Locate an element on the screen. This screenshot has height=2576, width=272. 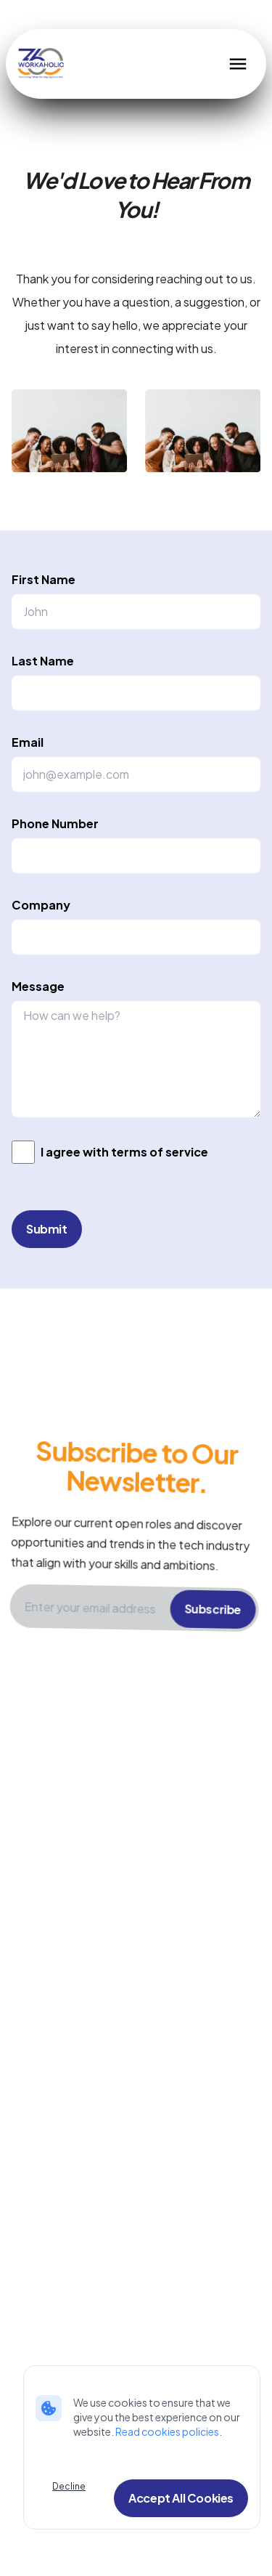
Phone Number is located at coordinates (55, 823).